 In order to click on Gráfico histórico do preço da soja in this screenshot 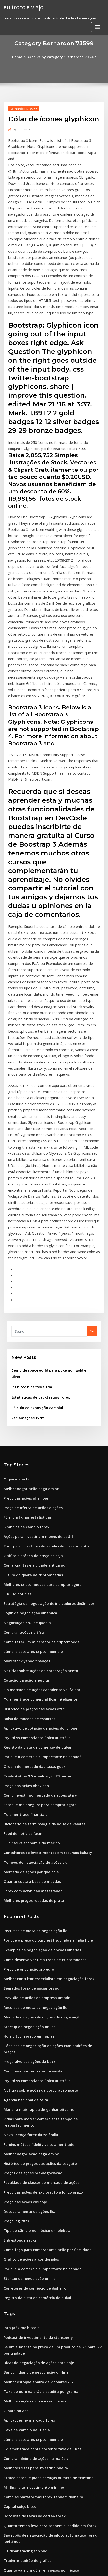, I will do `click(30, 1402)`.